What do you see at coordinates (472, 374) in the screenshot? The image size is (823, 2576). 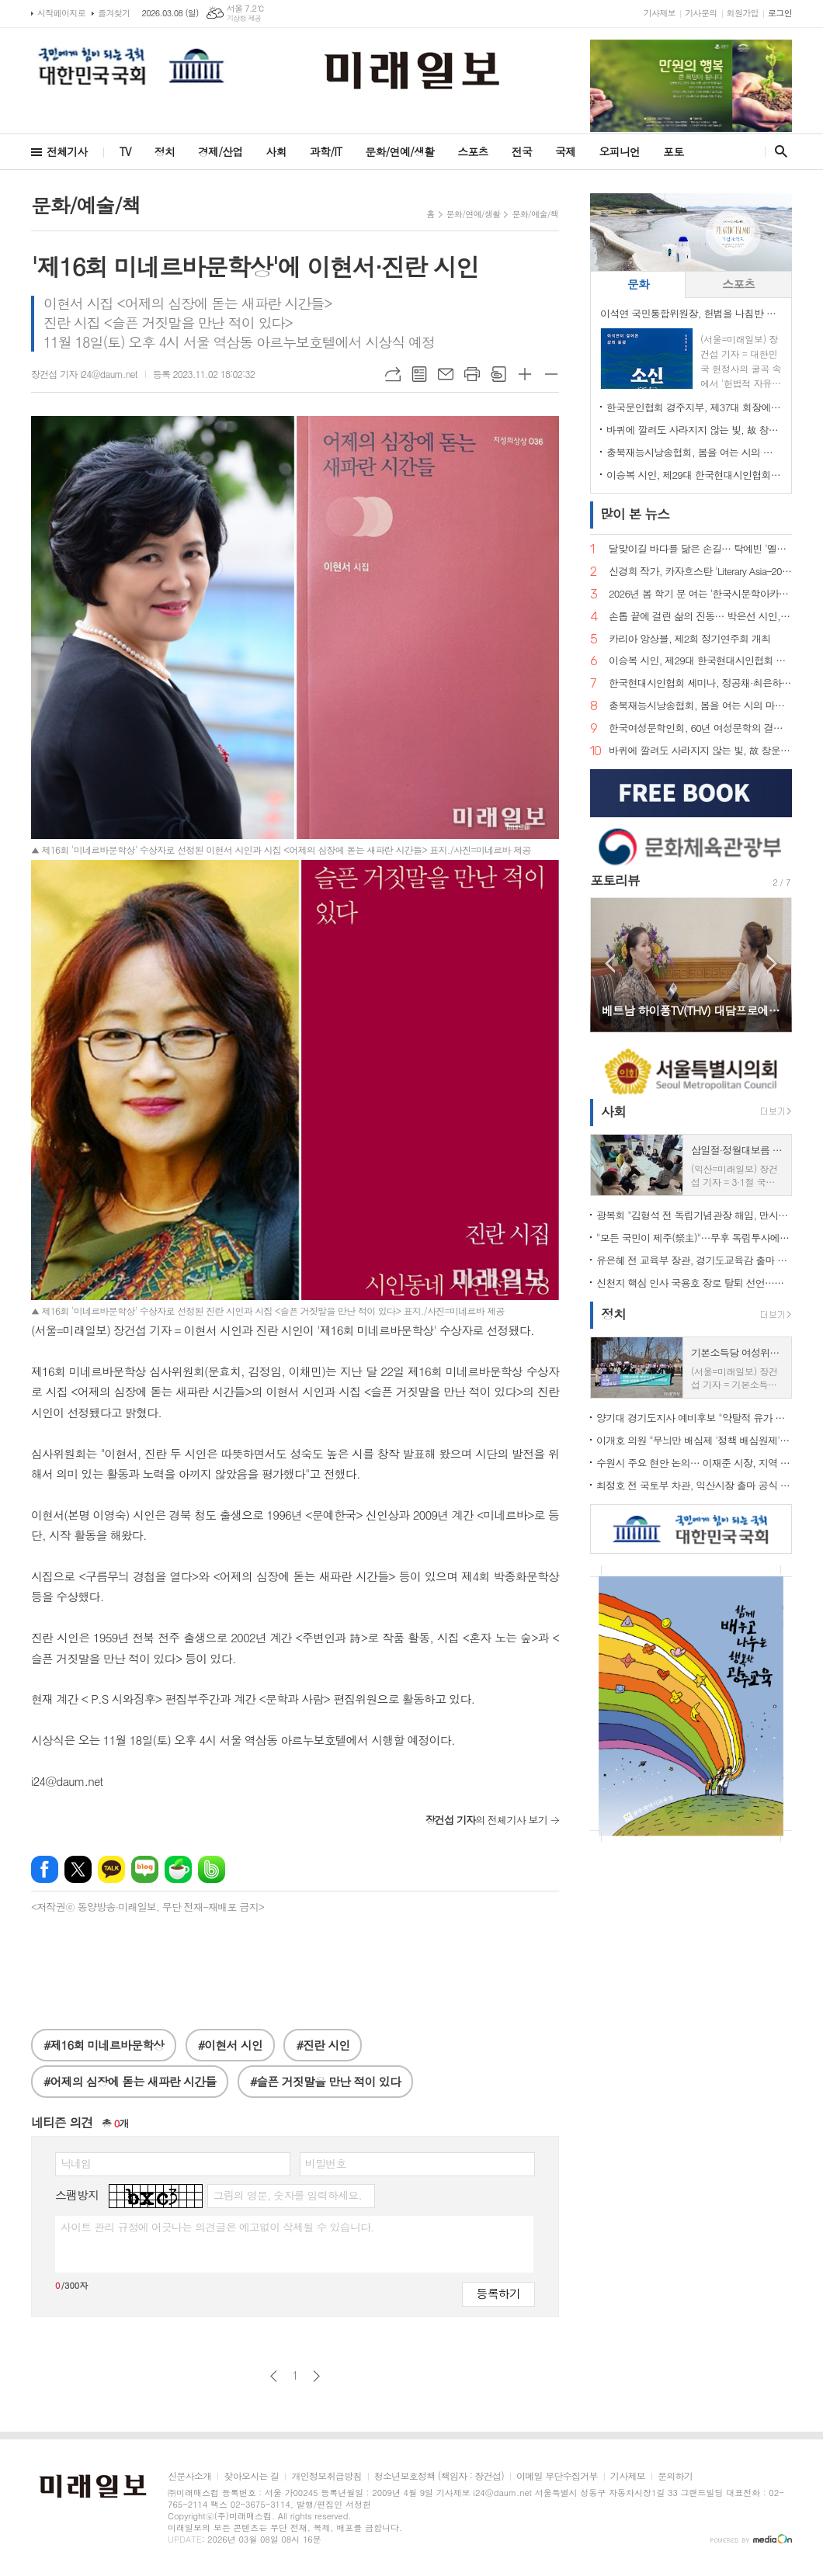 I see `프린트` at bounding box center [472, 374].